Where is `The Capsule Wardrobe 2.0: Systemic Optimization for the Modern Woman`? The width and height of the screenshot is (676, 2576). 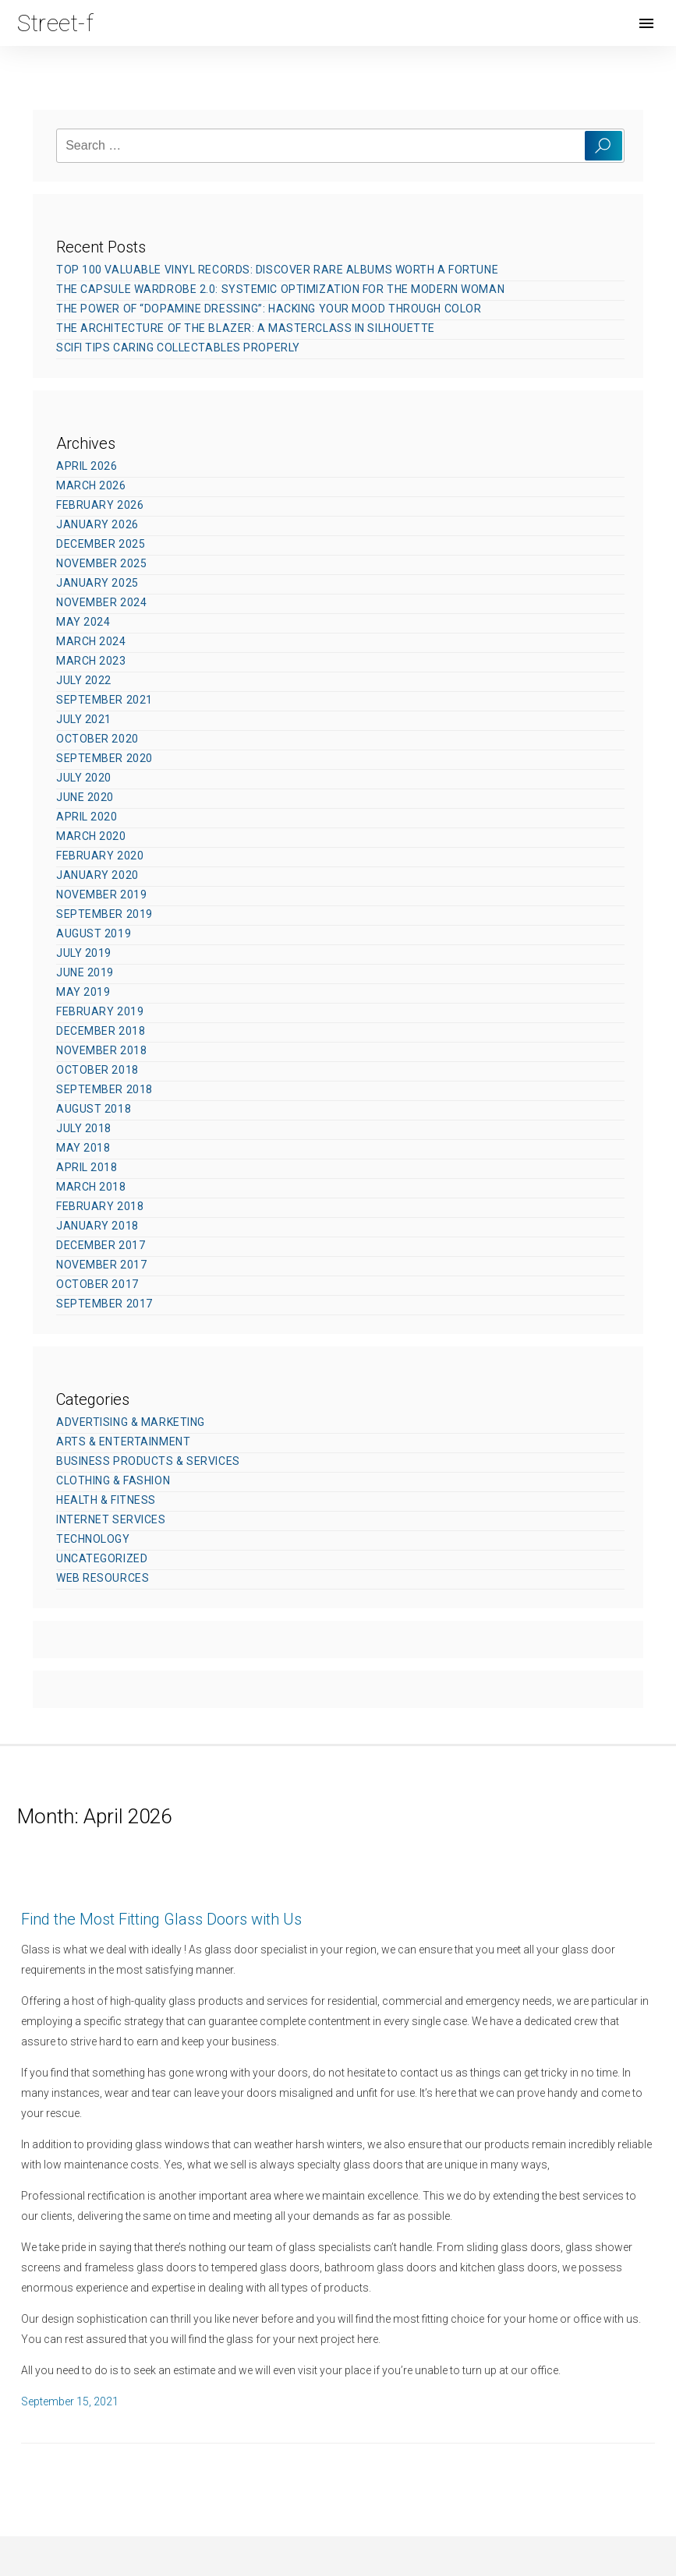
The Capsule Wardrobe 2.0: Systemic Optimization for the Modern Woman is located at coordinates (280, 289).